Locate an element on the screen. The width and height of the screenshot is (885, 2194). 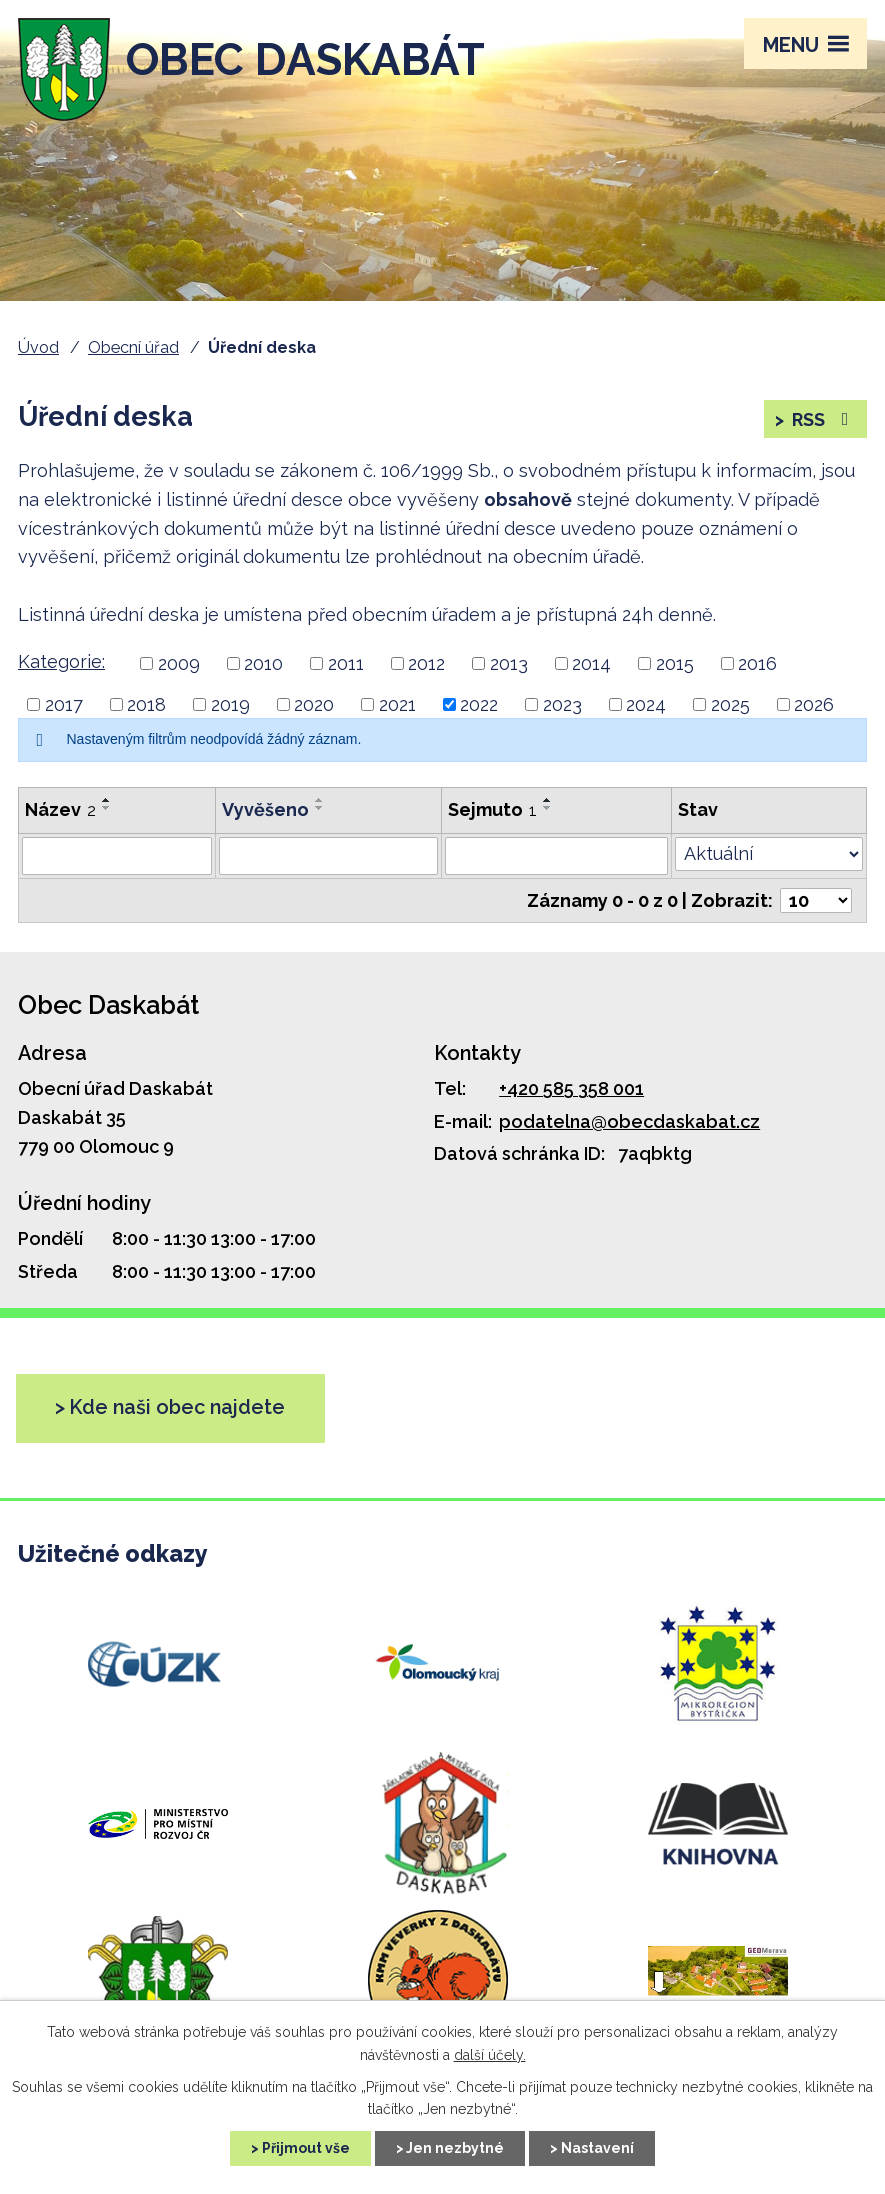
2009 is located at coordinates (179, 663).